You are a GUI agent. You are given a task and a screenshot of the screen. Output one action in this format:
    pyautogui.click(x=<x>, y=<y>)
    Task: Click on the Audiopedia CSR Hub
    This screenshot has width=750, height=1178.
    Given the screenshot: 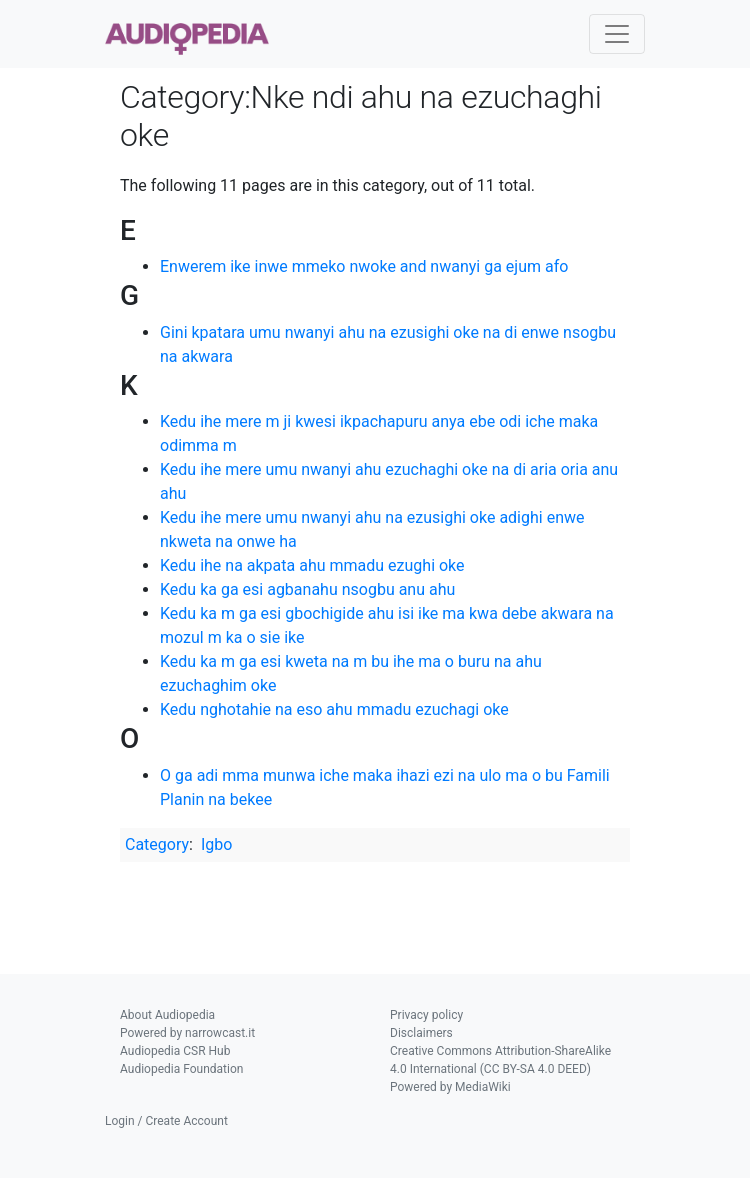 What is the action you would take?
    pyautogui.click(x=175, y=1051)
    